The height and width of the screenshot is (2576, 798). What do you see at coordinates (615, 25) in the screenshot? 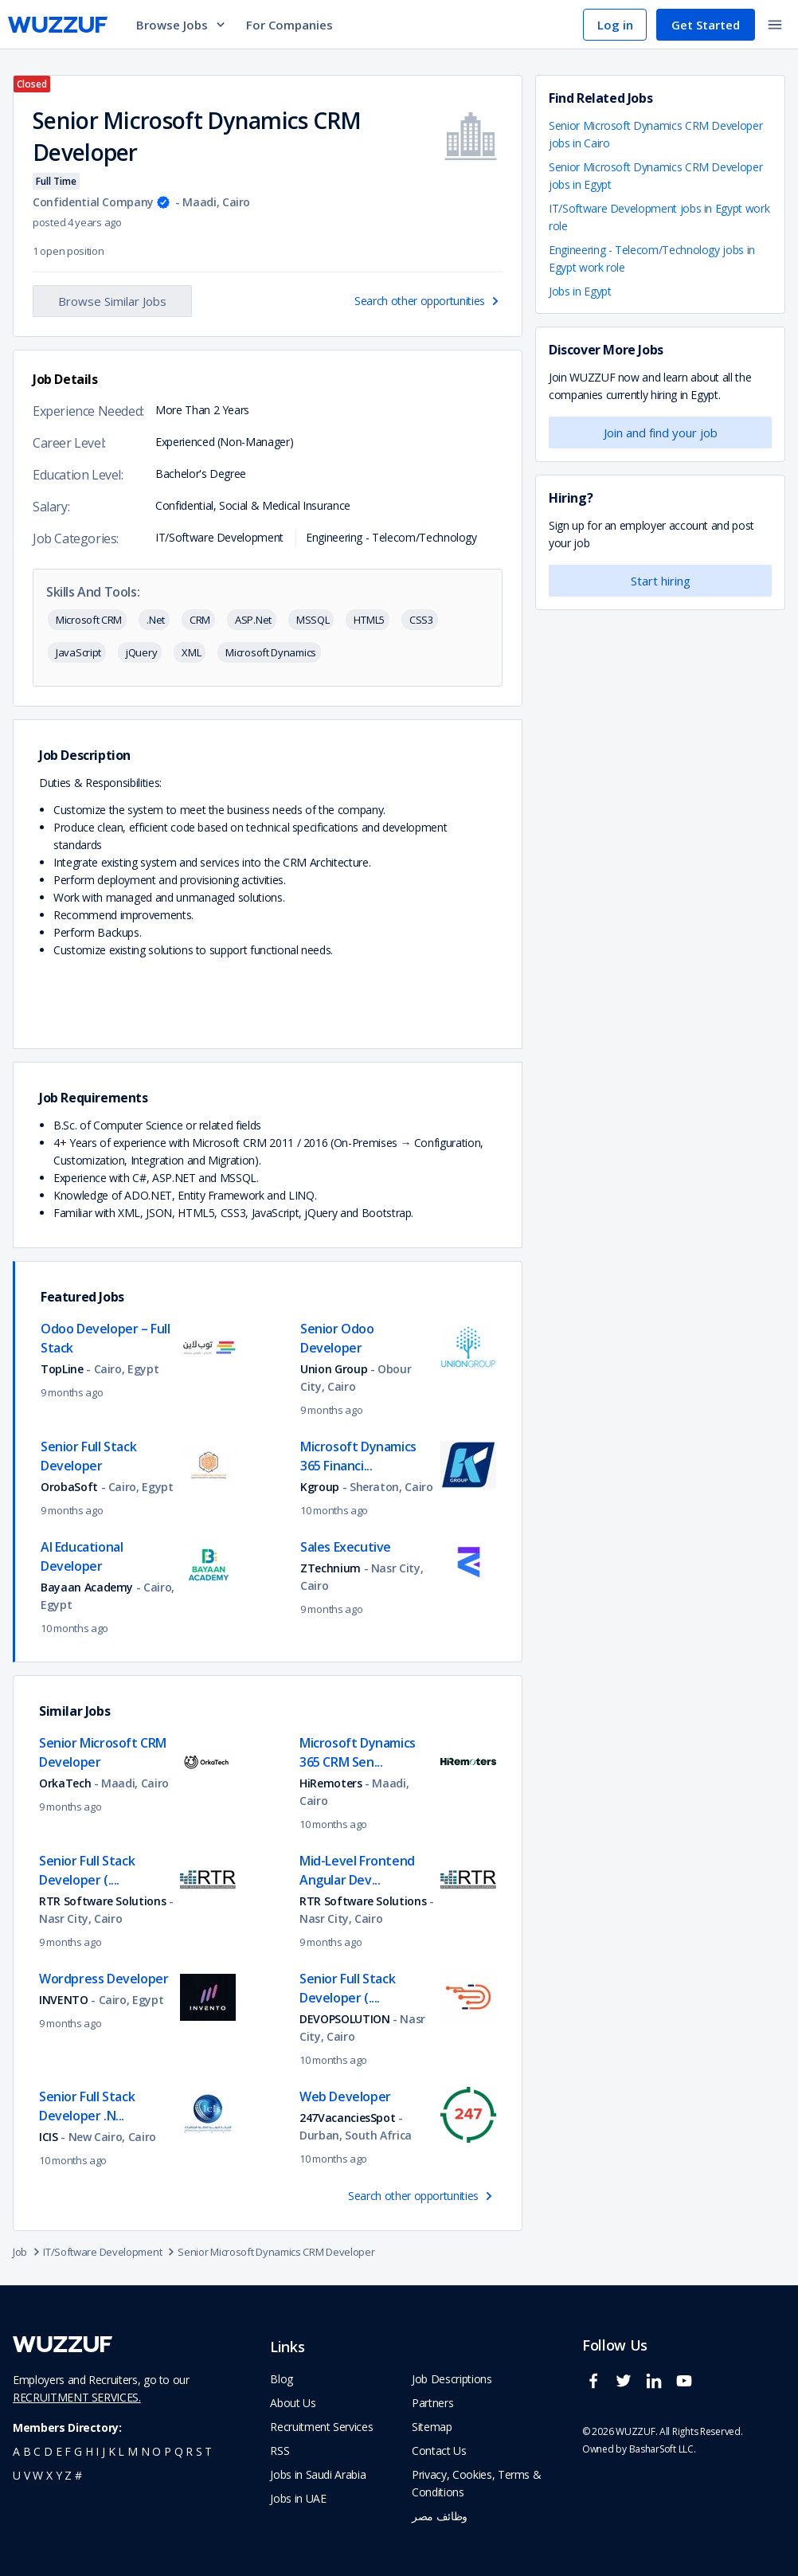
I see `Log in [navigate to login page]` at bounding box center [615, 25].